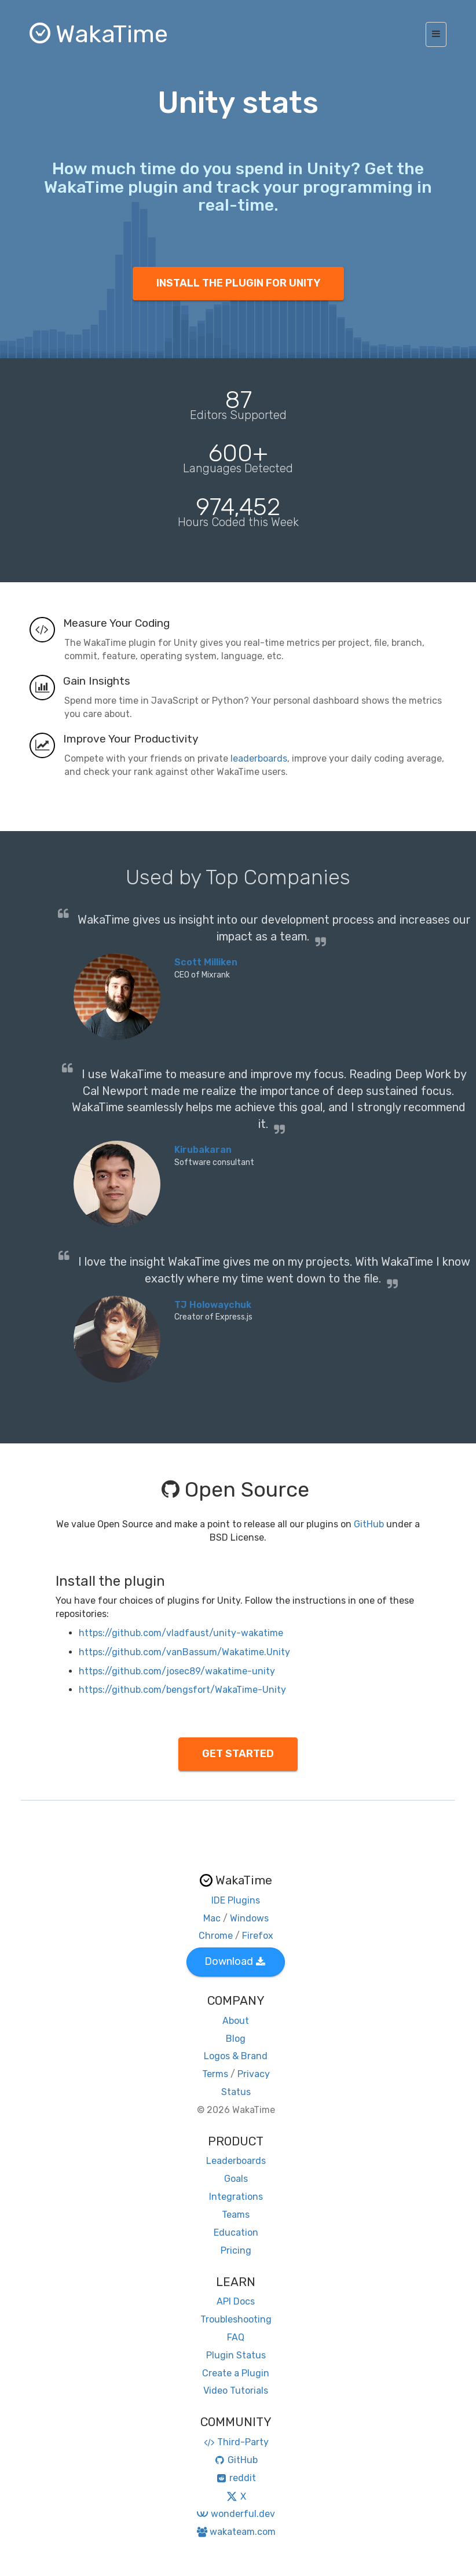 This screenshot has height=2576, width=476. Describe the element at coordinates (238, 283) in the screenshot. I see `INSTALL THE PLUGIN FOR UNITY` at that location.